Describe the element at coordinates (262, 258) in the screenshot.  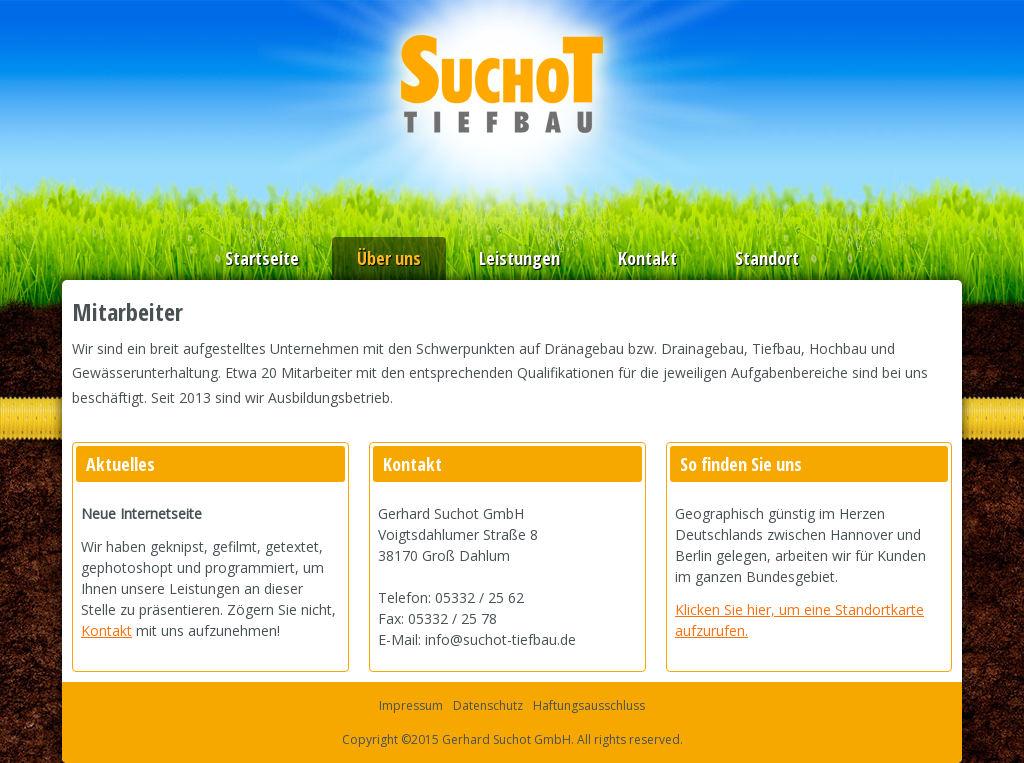
I see `Startseite` at that location.